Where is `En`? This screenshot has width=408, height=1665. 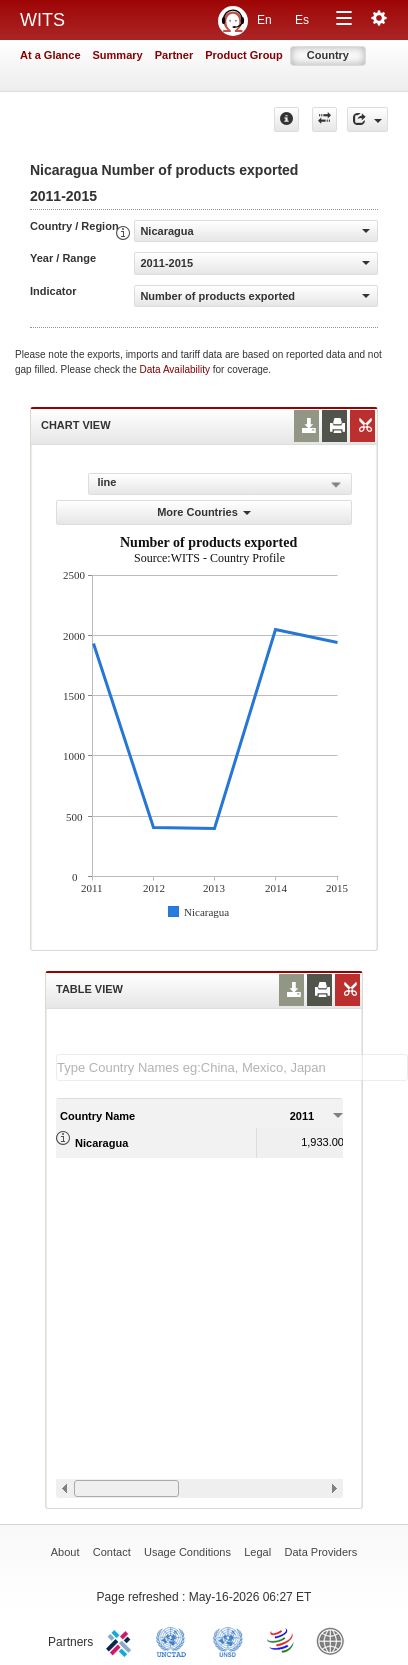
En is located at coordinates (264, 20).